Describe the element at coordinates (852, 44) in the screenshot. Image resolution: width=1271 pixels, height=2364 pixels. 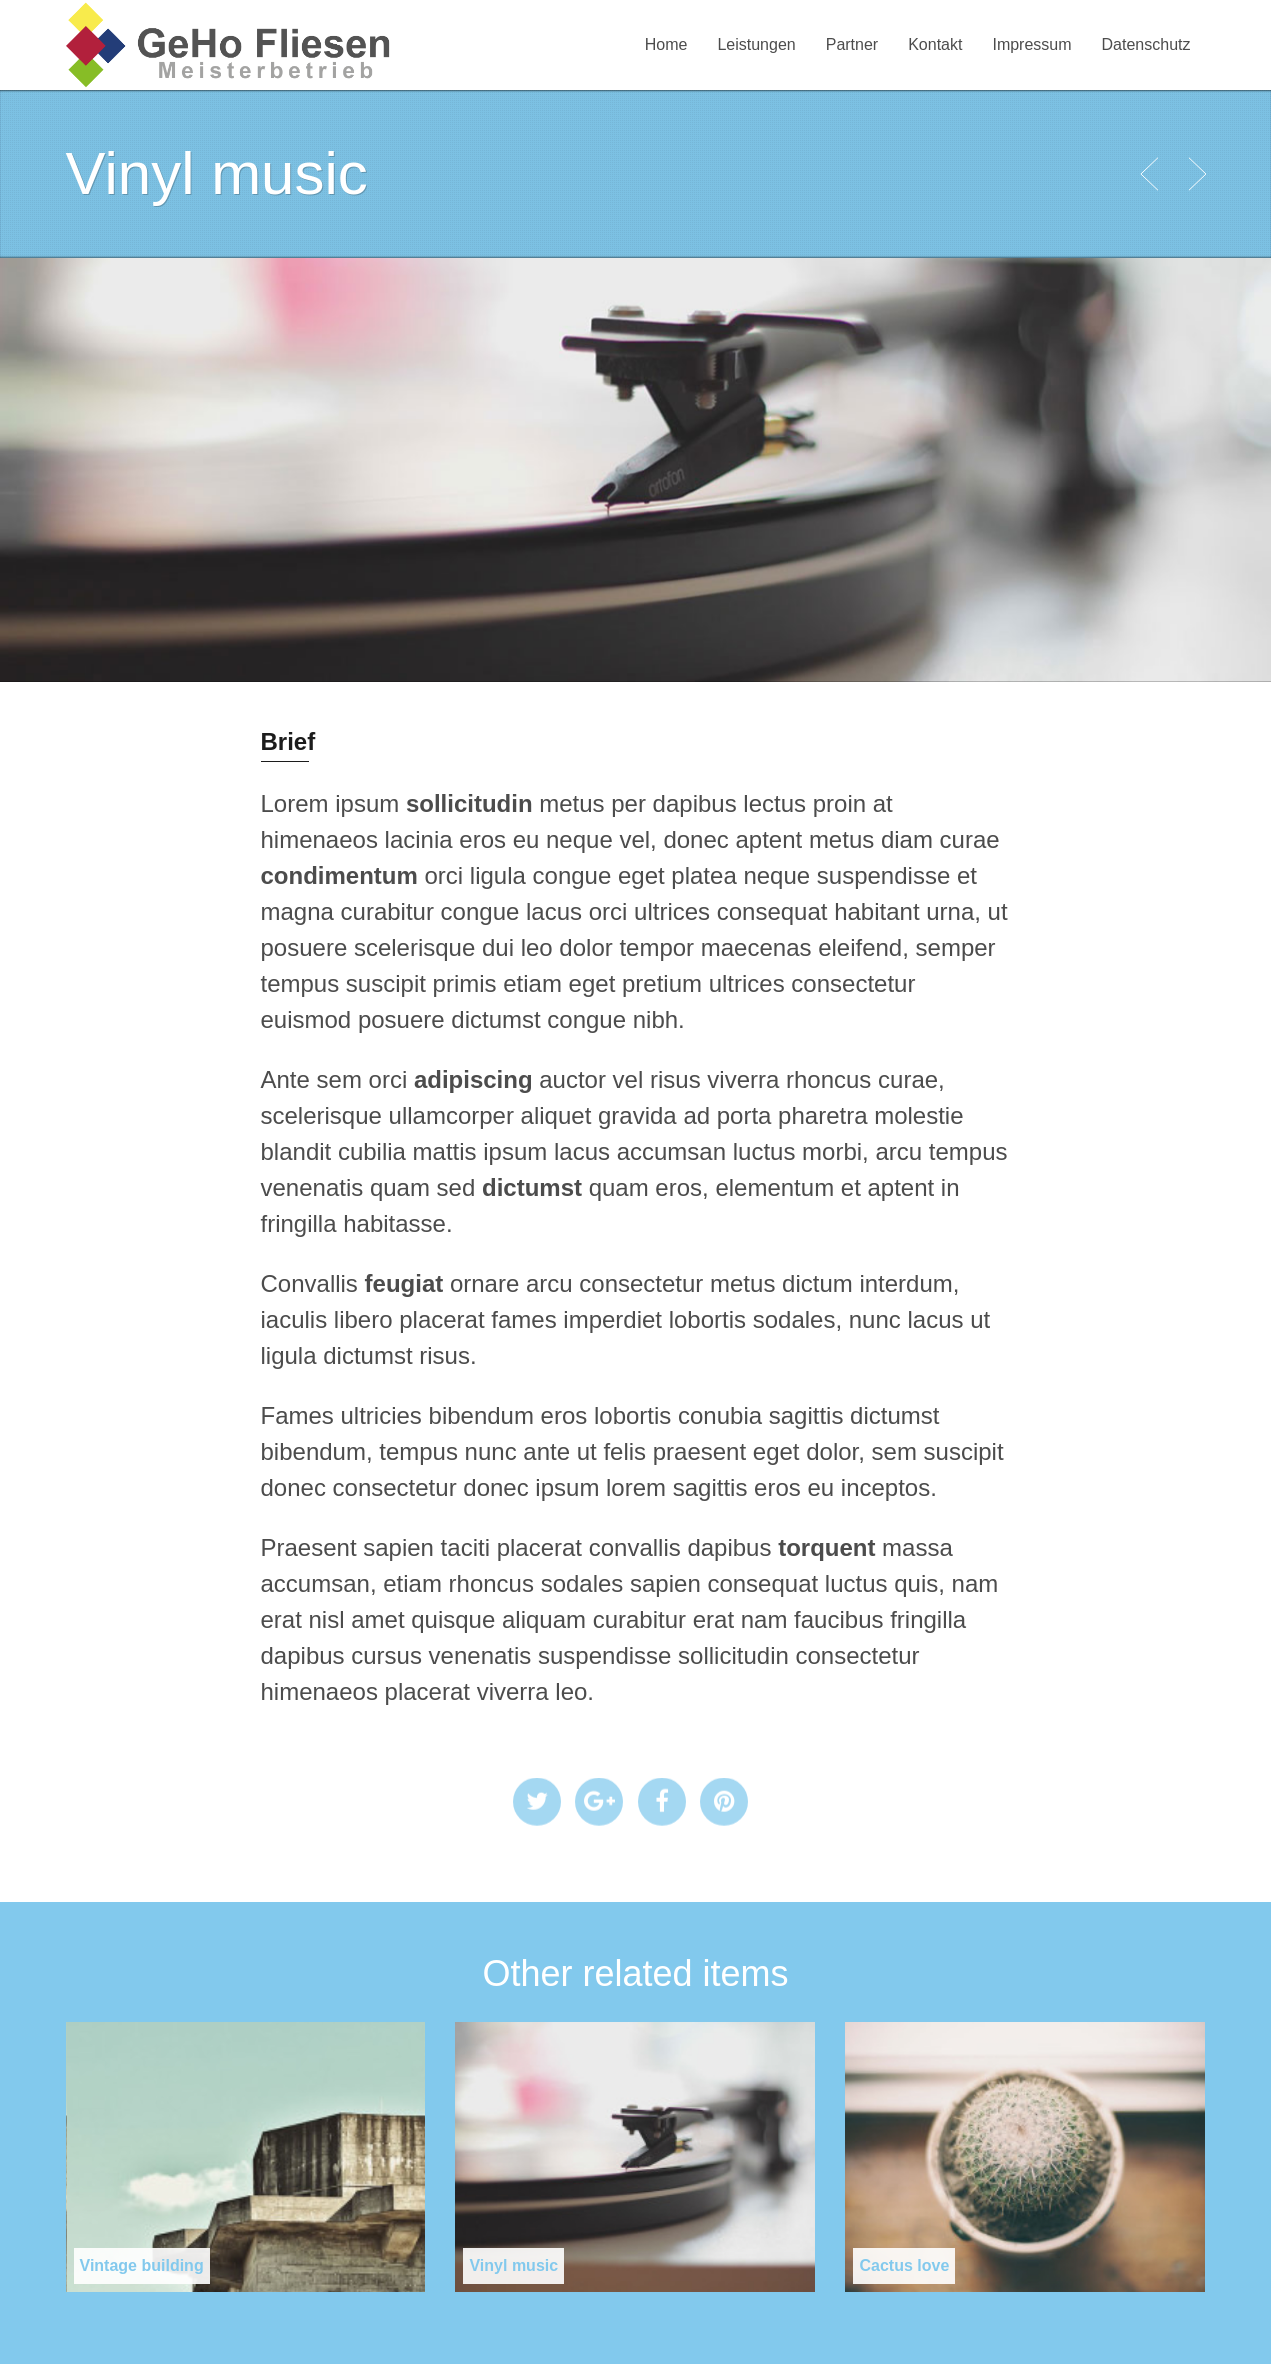
I see `Partner` at that location.